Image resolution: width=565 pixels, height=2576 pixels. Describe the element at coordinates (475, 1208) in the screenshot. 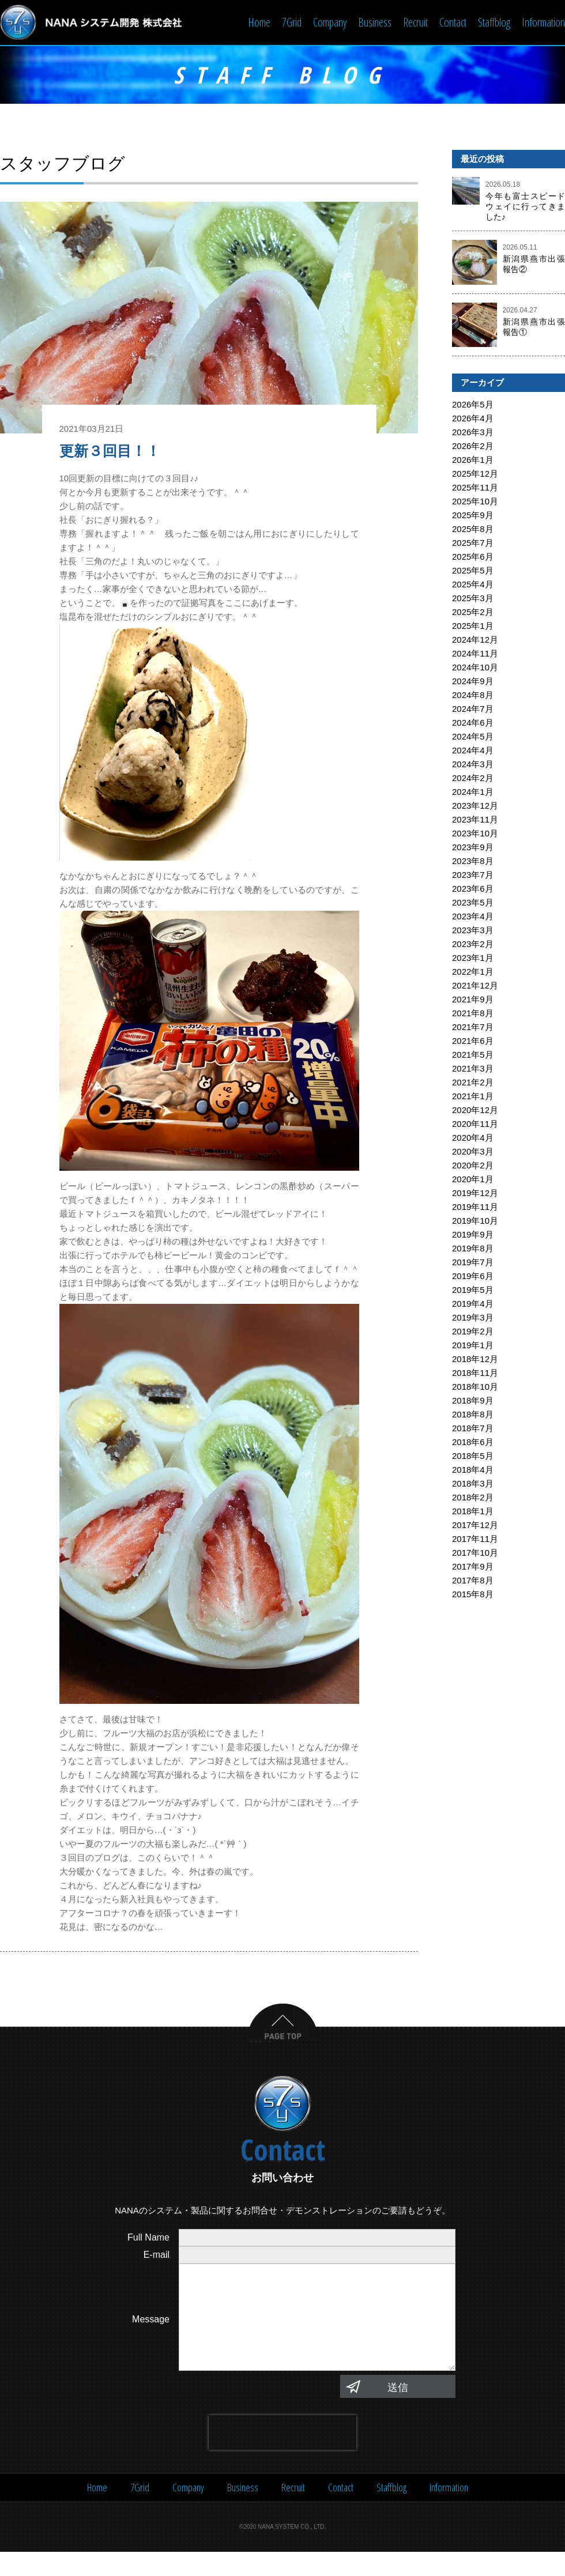

I see `2019年11月` at that location.